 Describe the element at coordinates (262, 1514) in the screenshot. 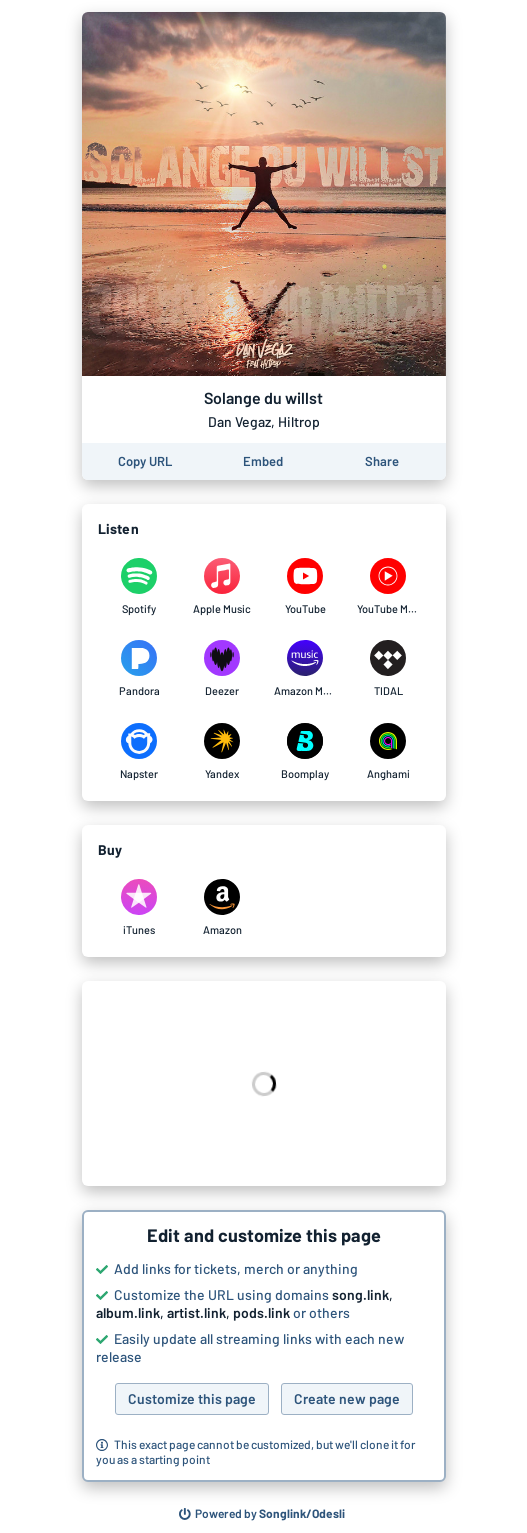

I see `[Search for other songs, albums or podcasts to share]` at that location.